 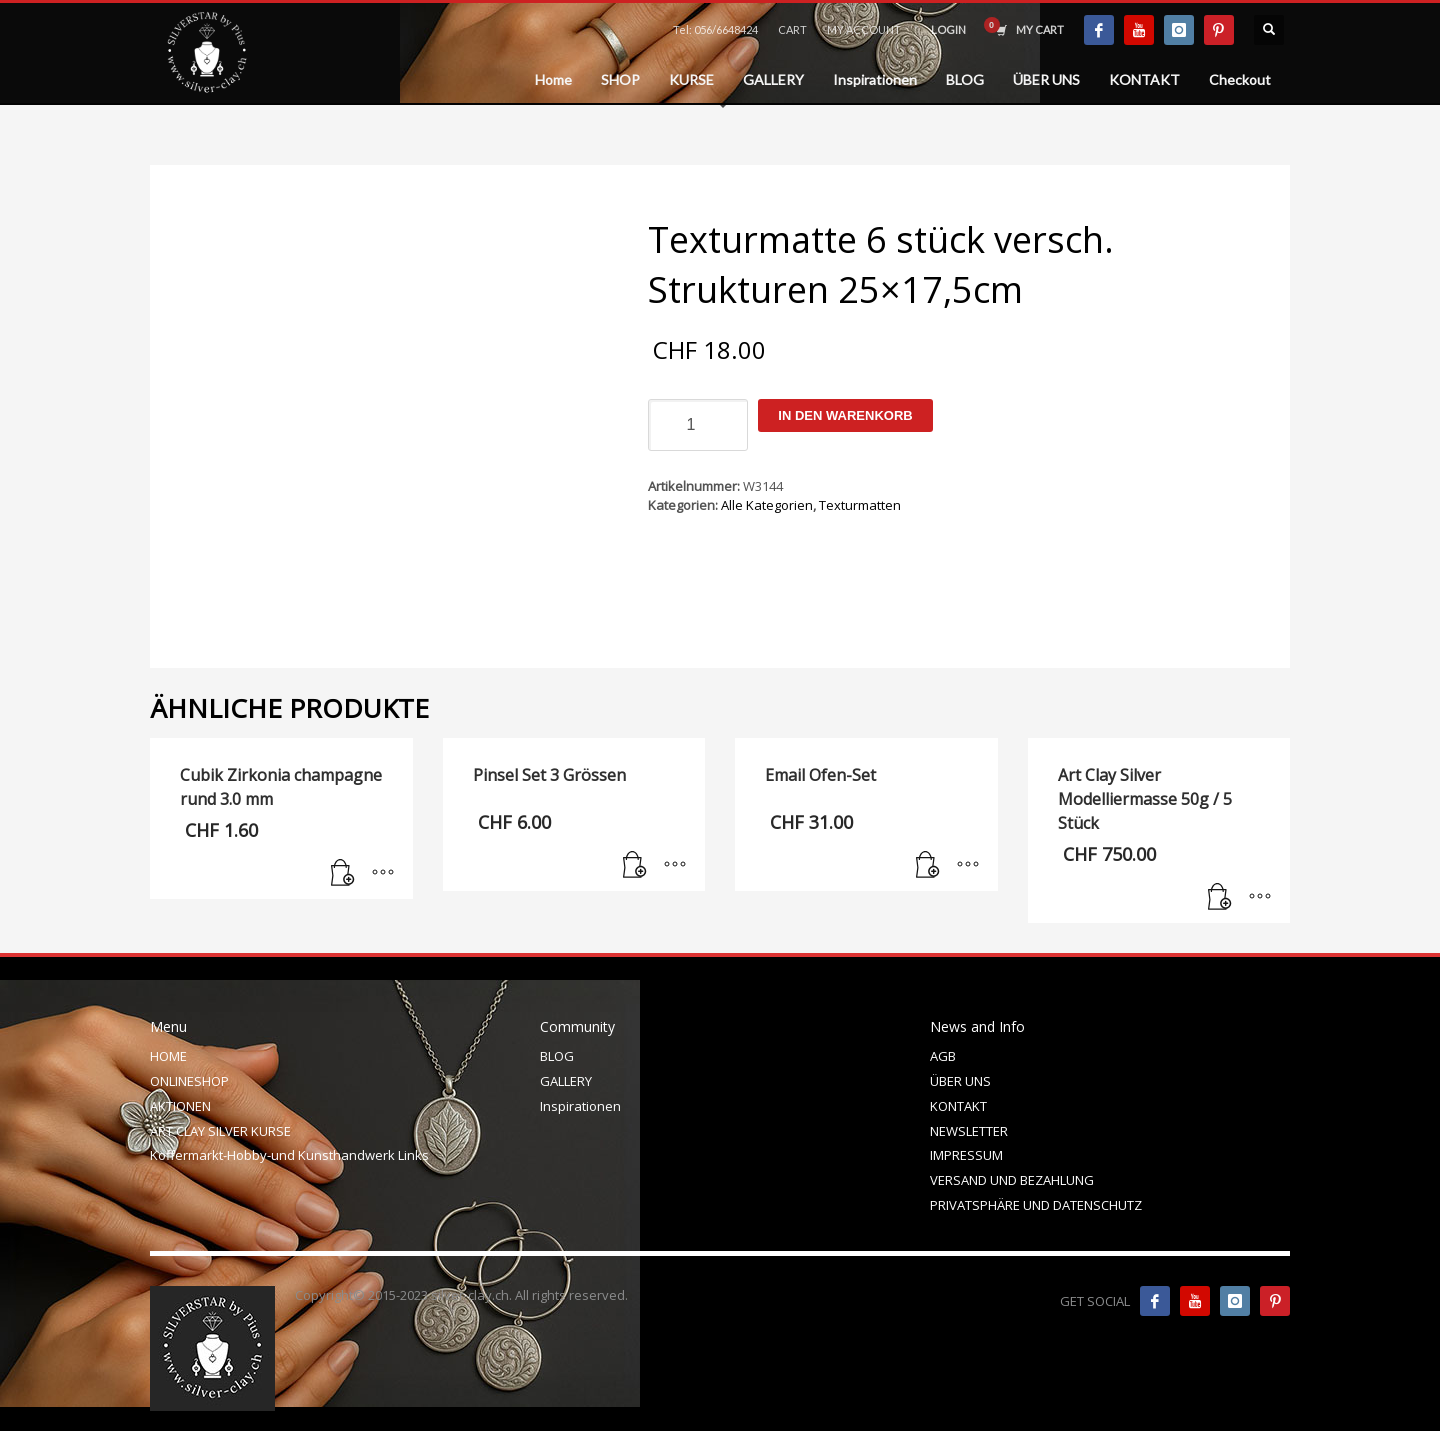 What do you see at coordinates (557, 1056) in the screenshot?
I see `BLOG` at bounding box center [557, 1056].